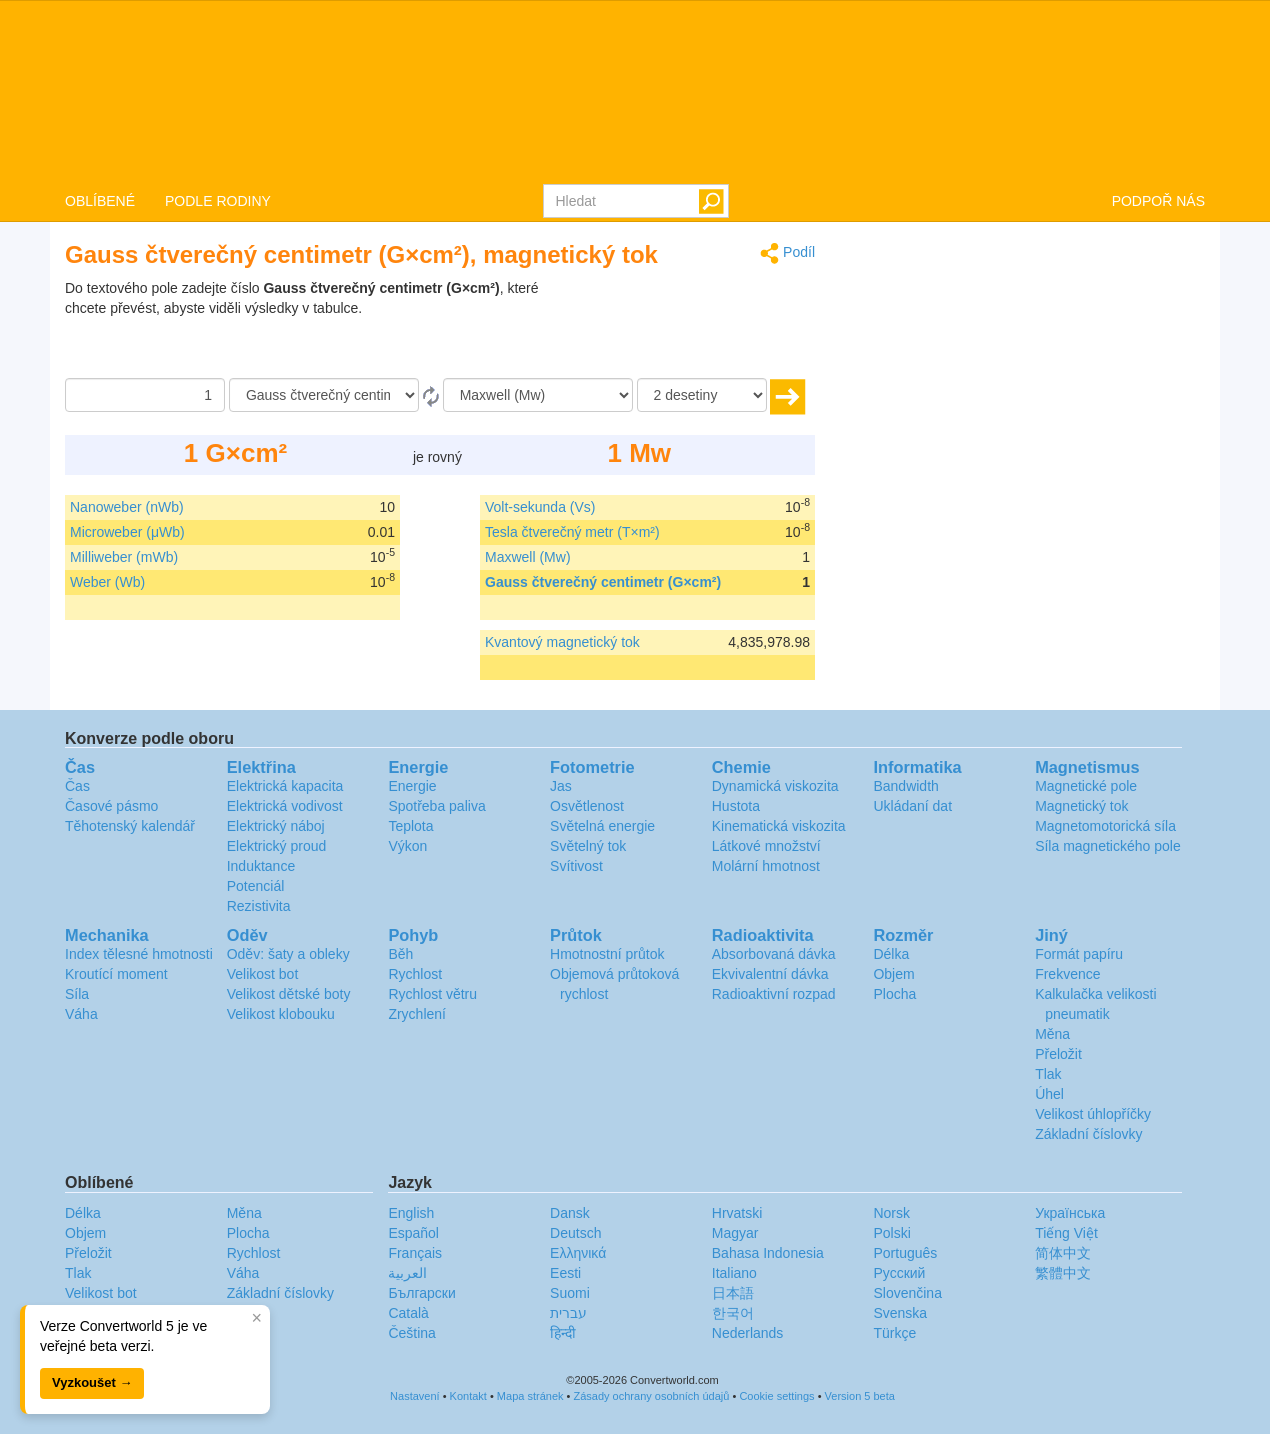 The image size is (1270, 1434). Describe the element at coordinates (1066, 1233) in the screenshot. I see `Tiếng Việt` at that location.